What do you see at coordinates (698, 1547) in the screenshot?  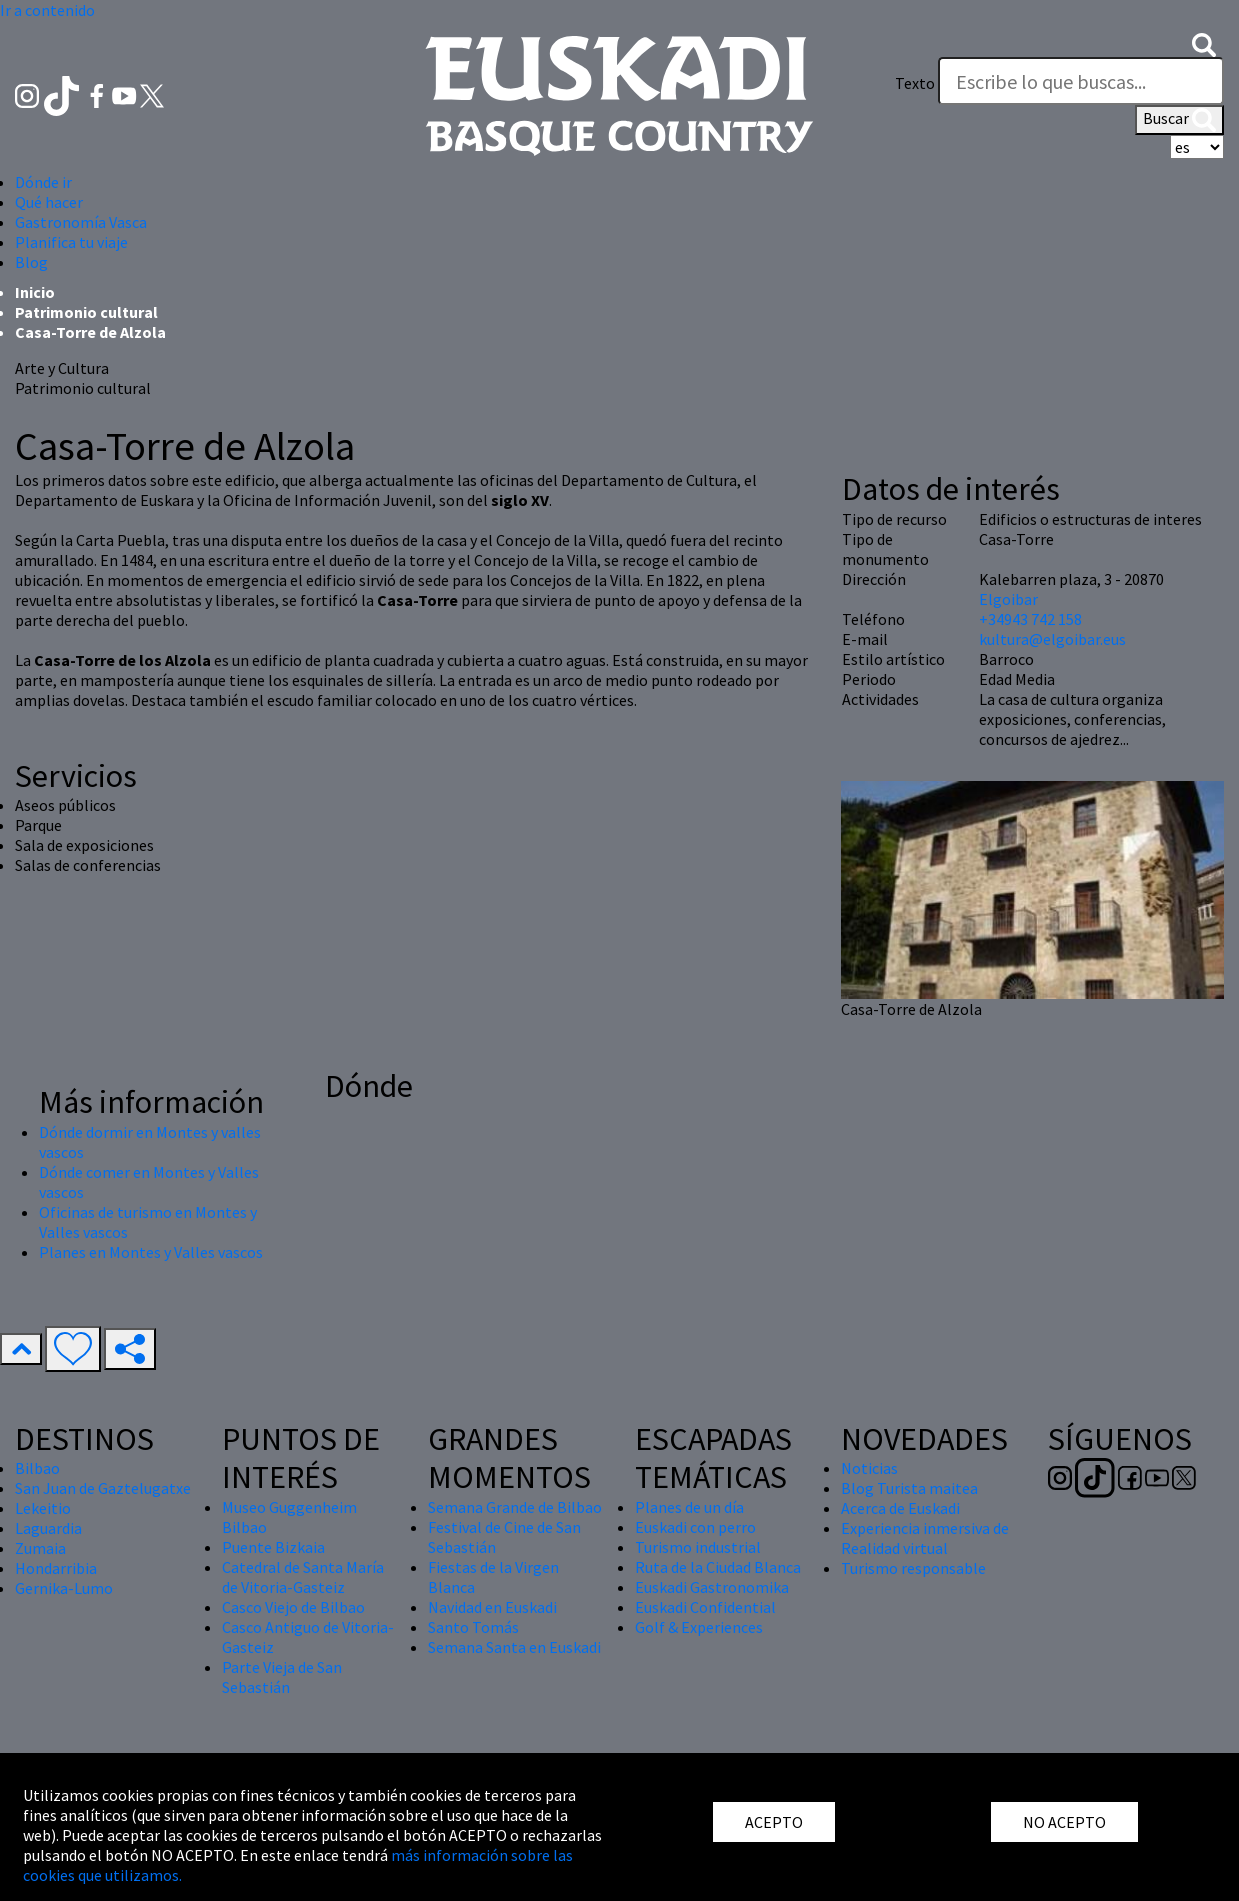 I see `Turismo industrial` at bounding box center [698, 1547].